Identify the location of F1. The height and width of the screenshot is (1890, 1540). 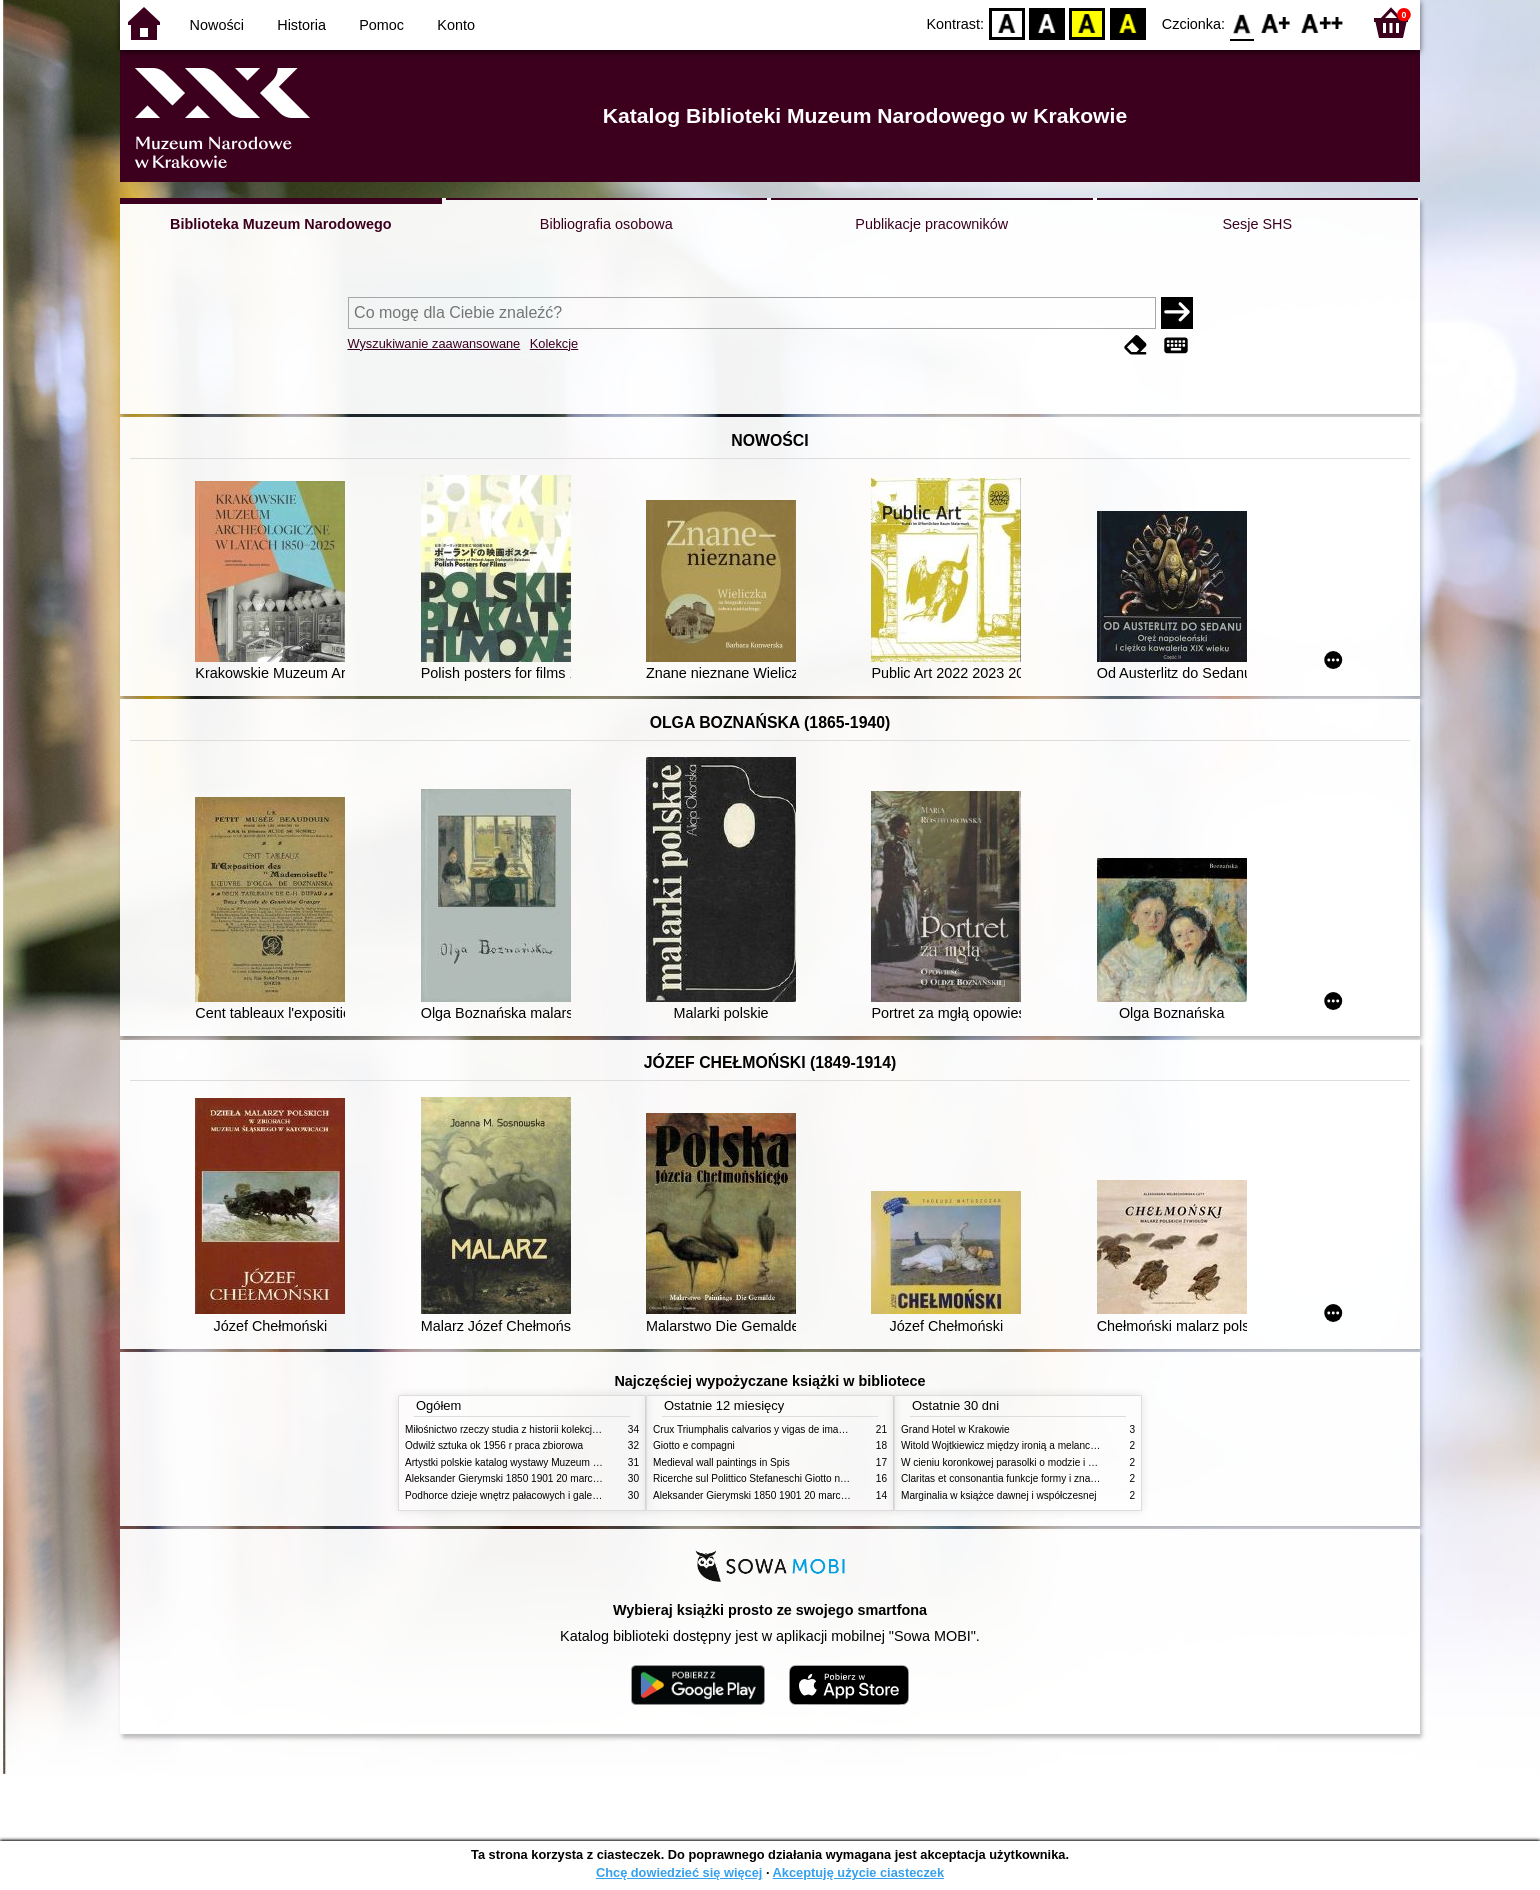
(1276, 22).